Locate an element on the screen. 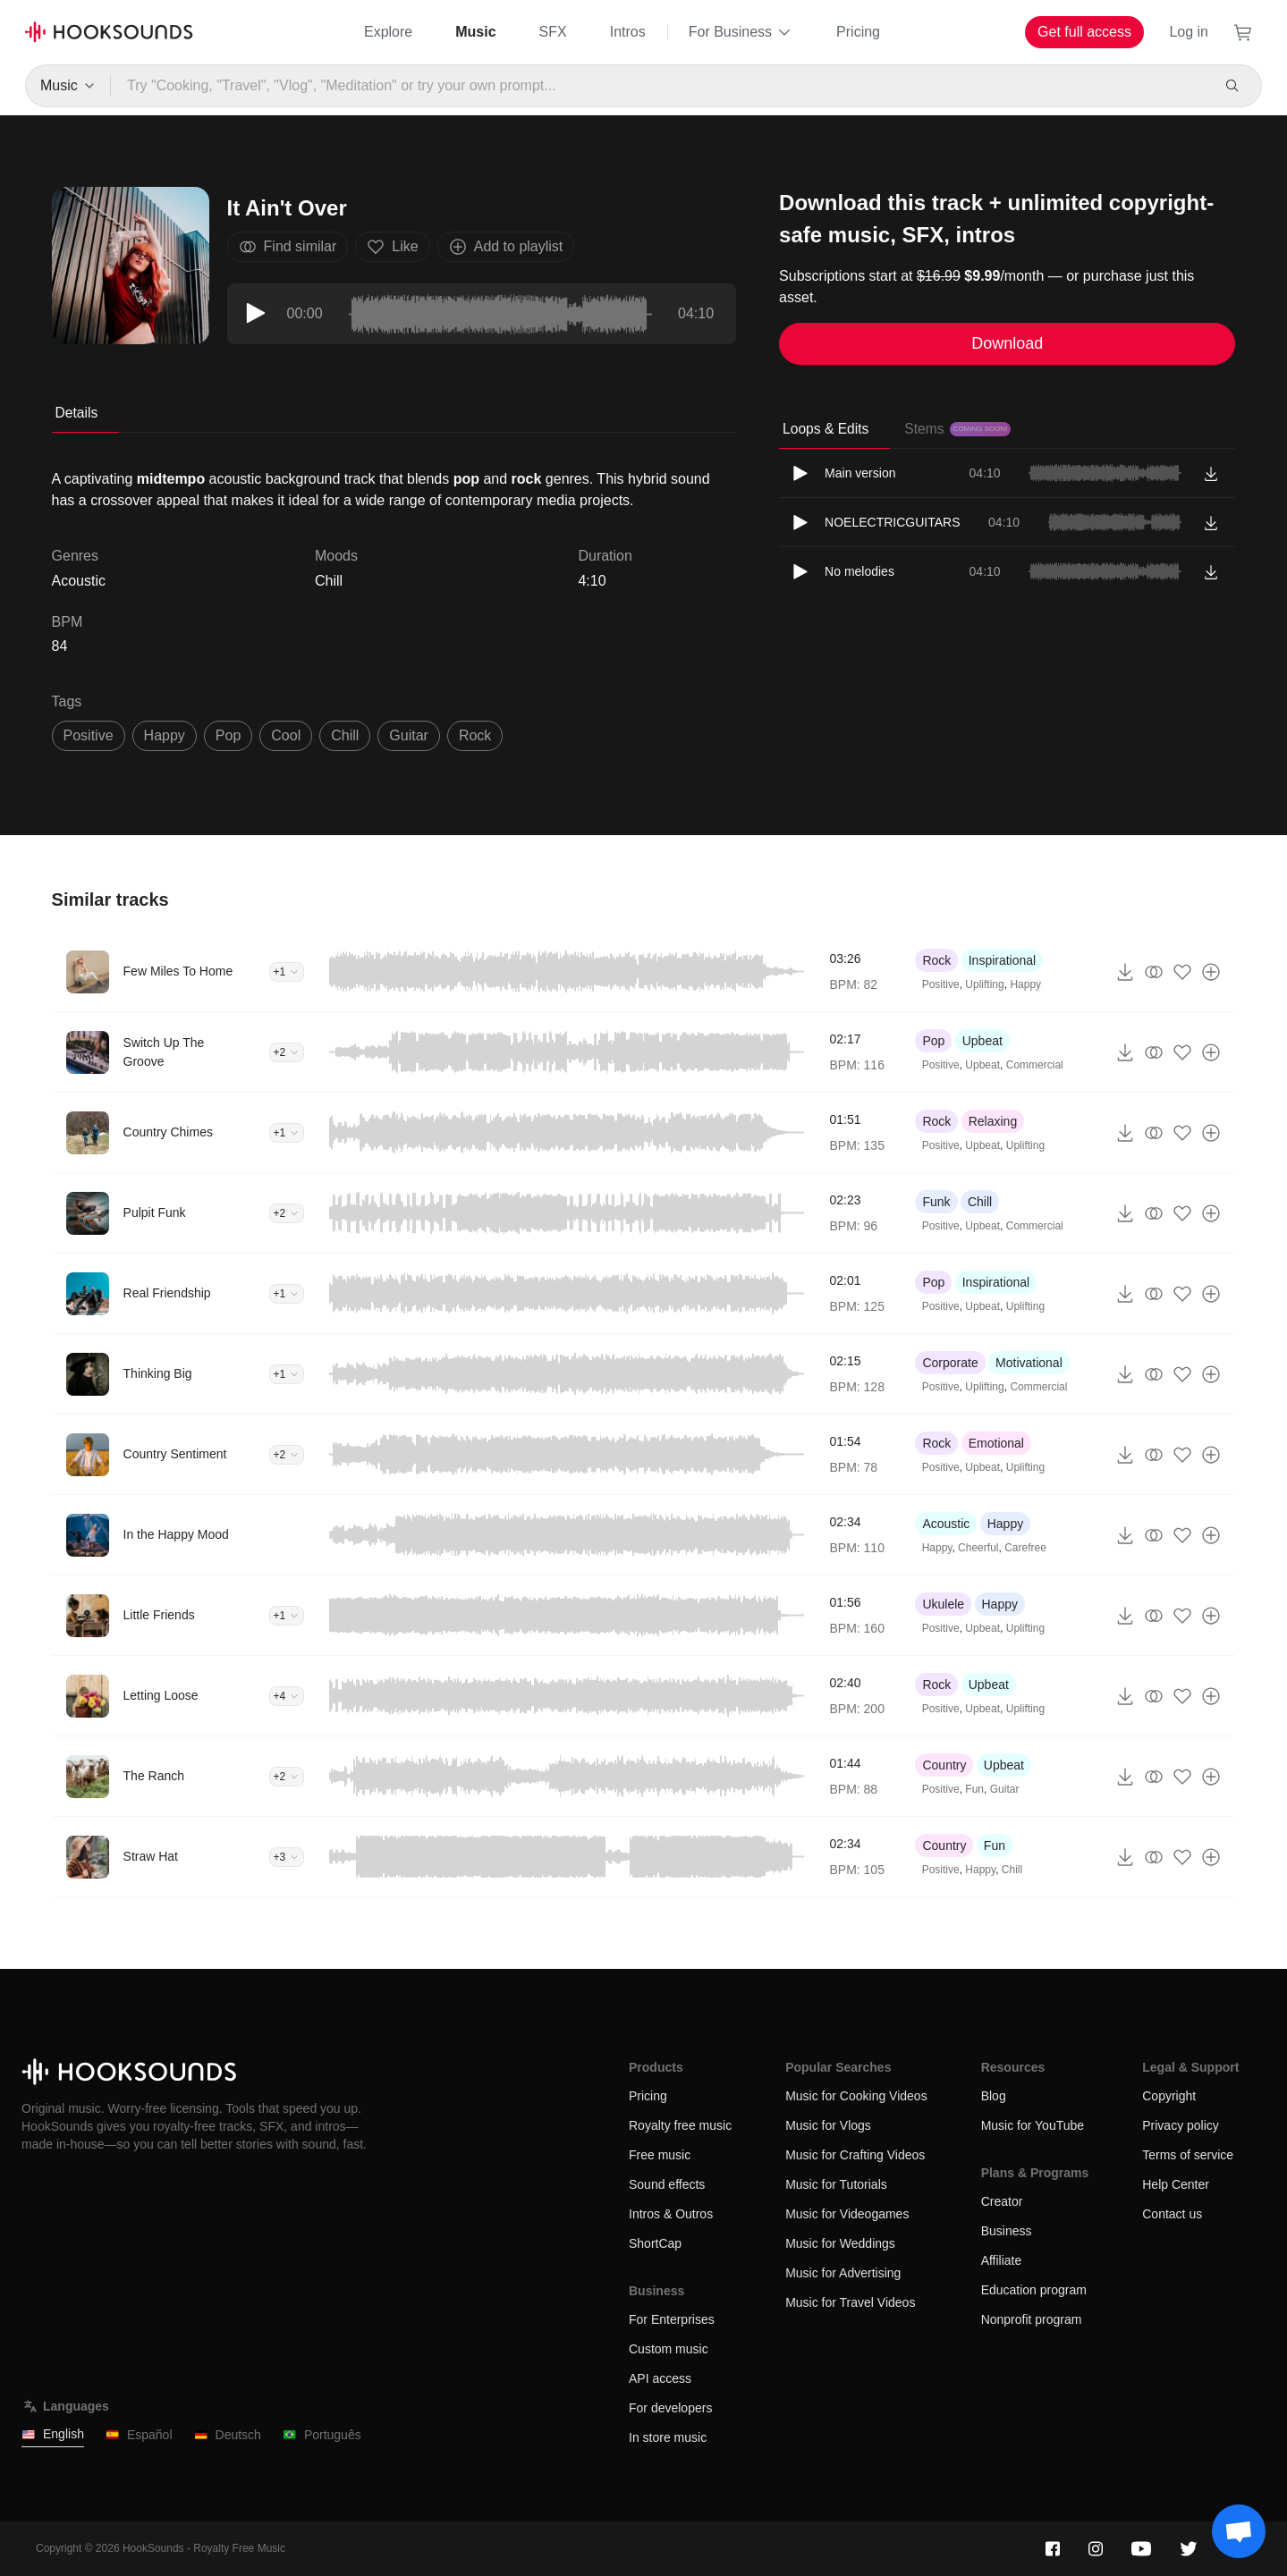 The width and height of the screenshot is (1287, 2576). Fun is located at coordinates (974, 1789).